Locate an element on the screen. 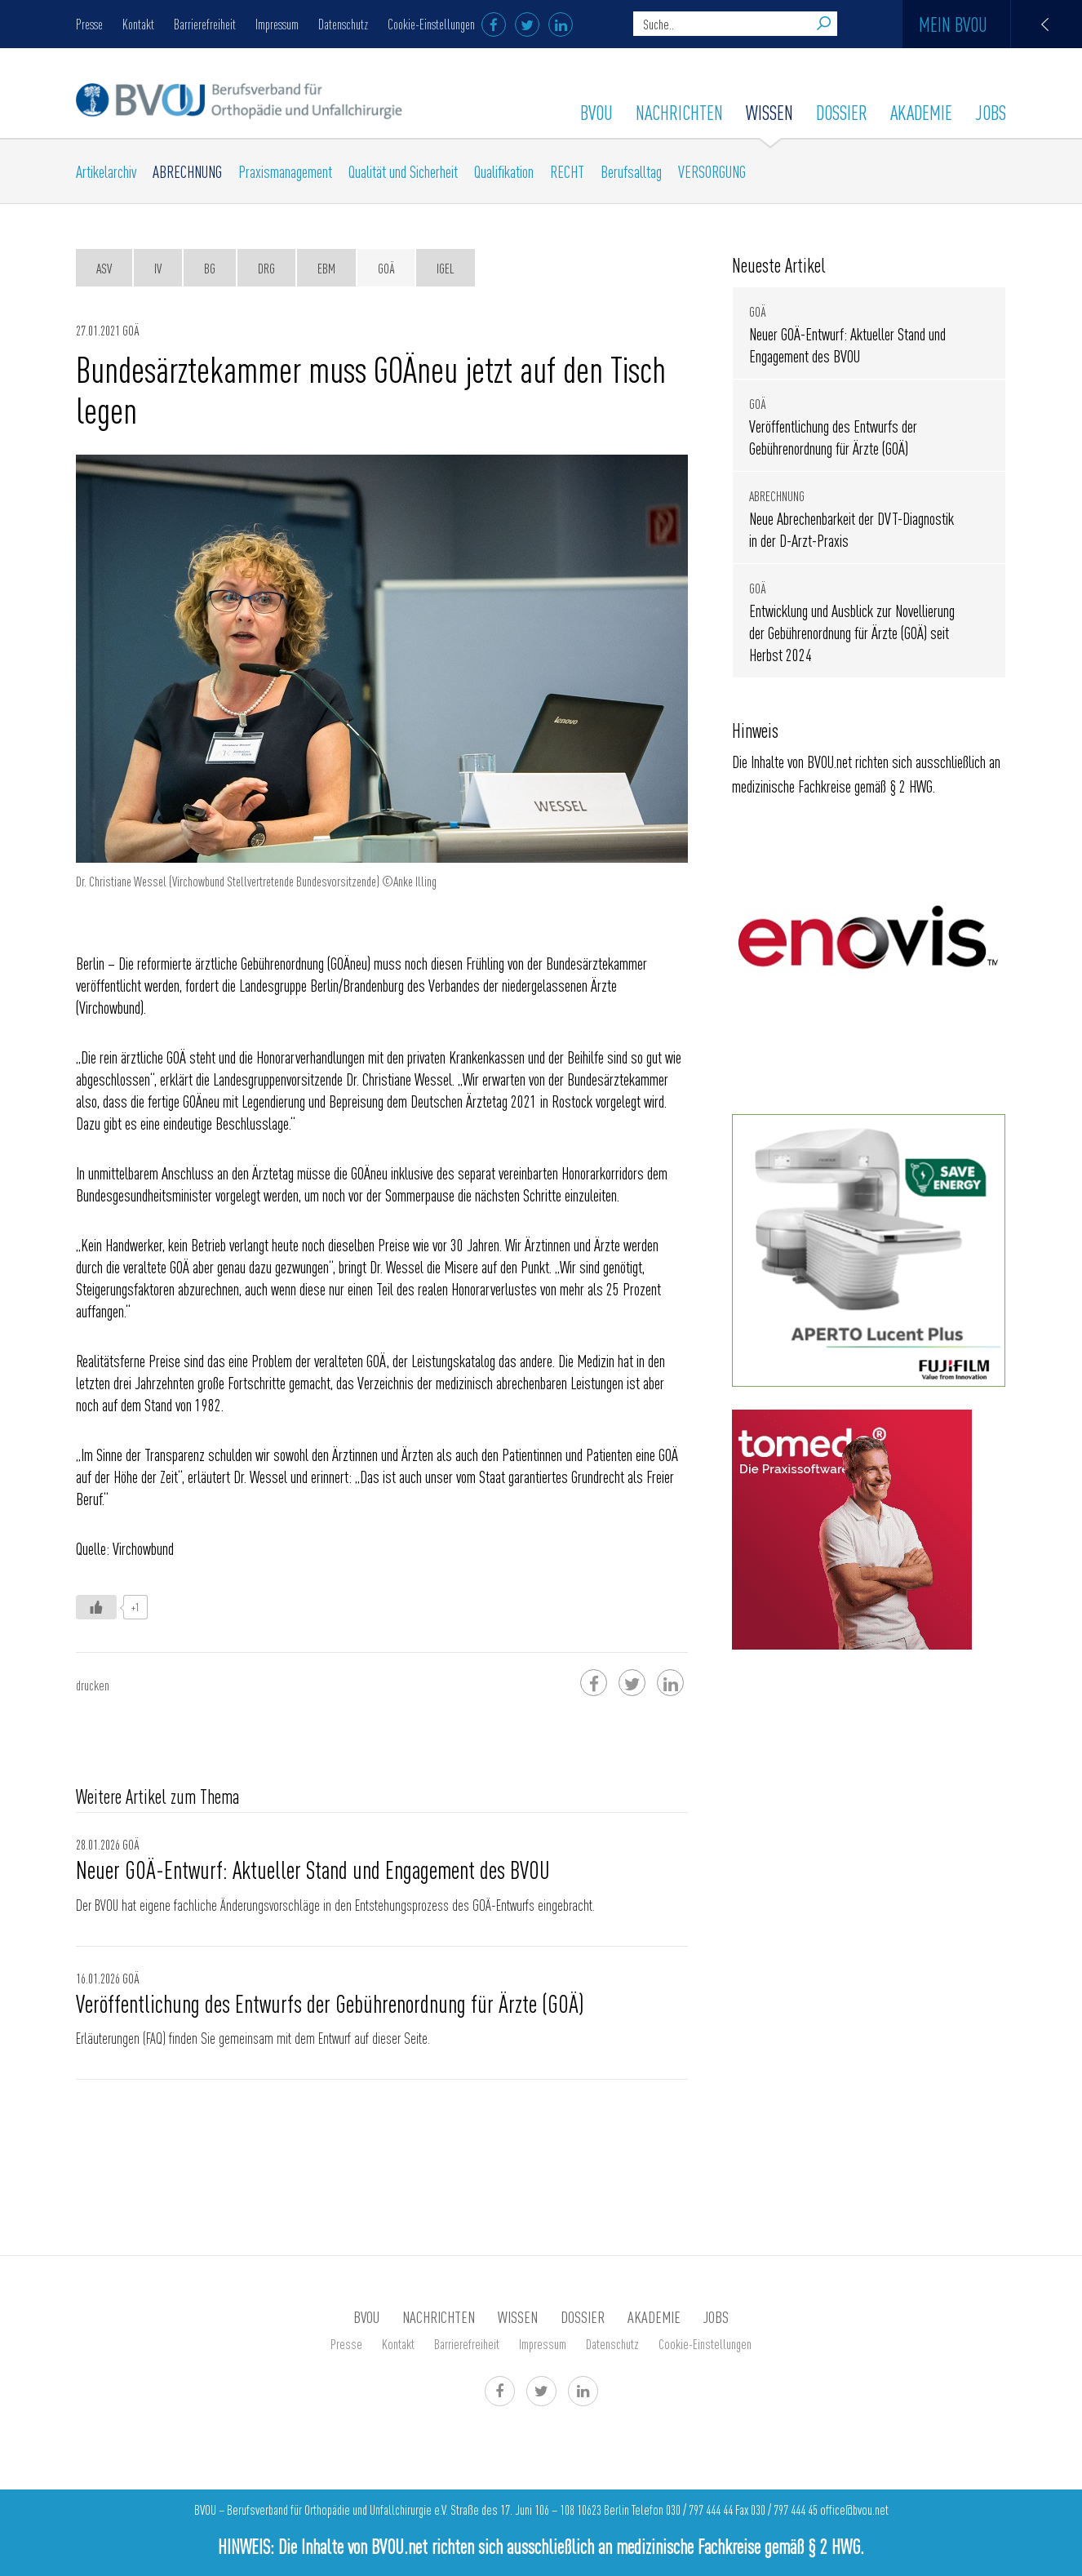 Image resolution: width=1082 pixels, height=2576 pixels. Entwicklung und Ausblick zur Novellierung der Gebührenordnung für Ärzte (GOÄ) seit Herbst 2024 is located at coordinates (852, 632).